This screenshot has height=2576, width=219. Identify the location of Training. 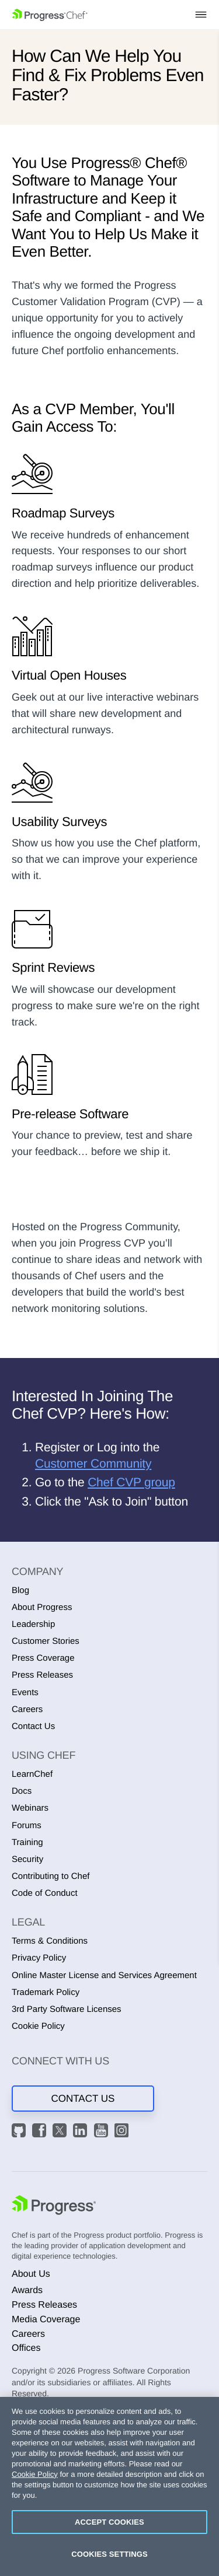
(27, 1842).